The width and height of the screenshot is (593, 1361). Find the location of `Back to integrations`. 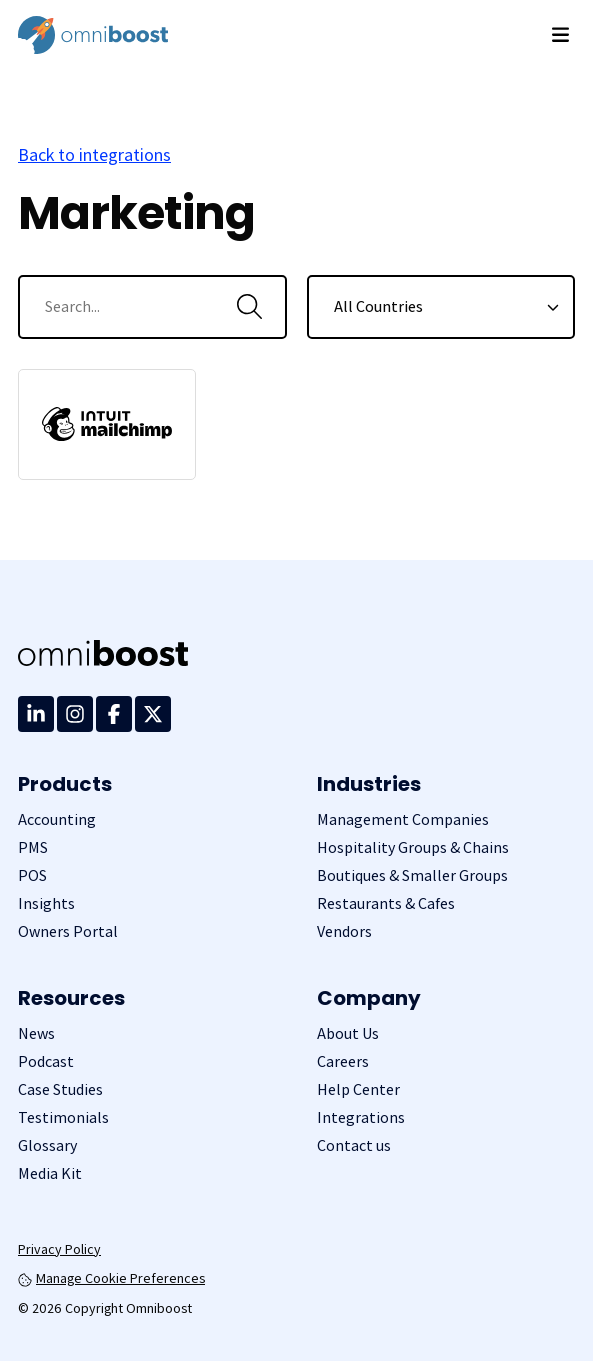

Back to integrations is located at coordinates (94, 154).